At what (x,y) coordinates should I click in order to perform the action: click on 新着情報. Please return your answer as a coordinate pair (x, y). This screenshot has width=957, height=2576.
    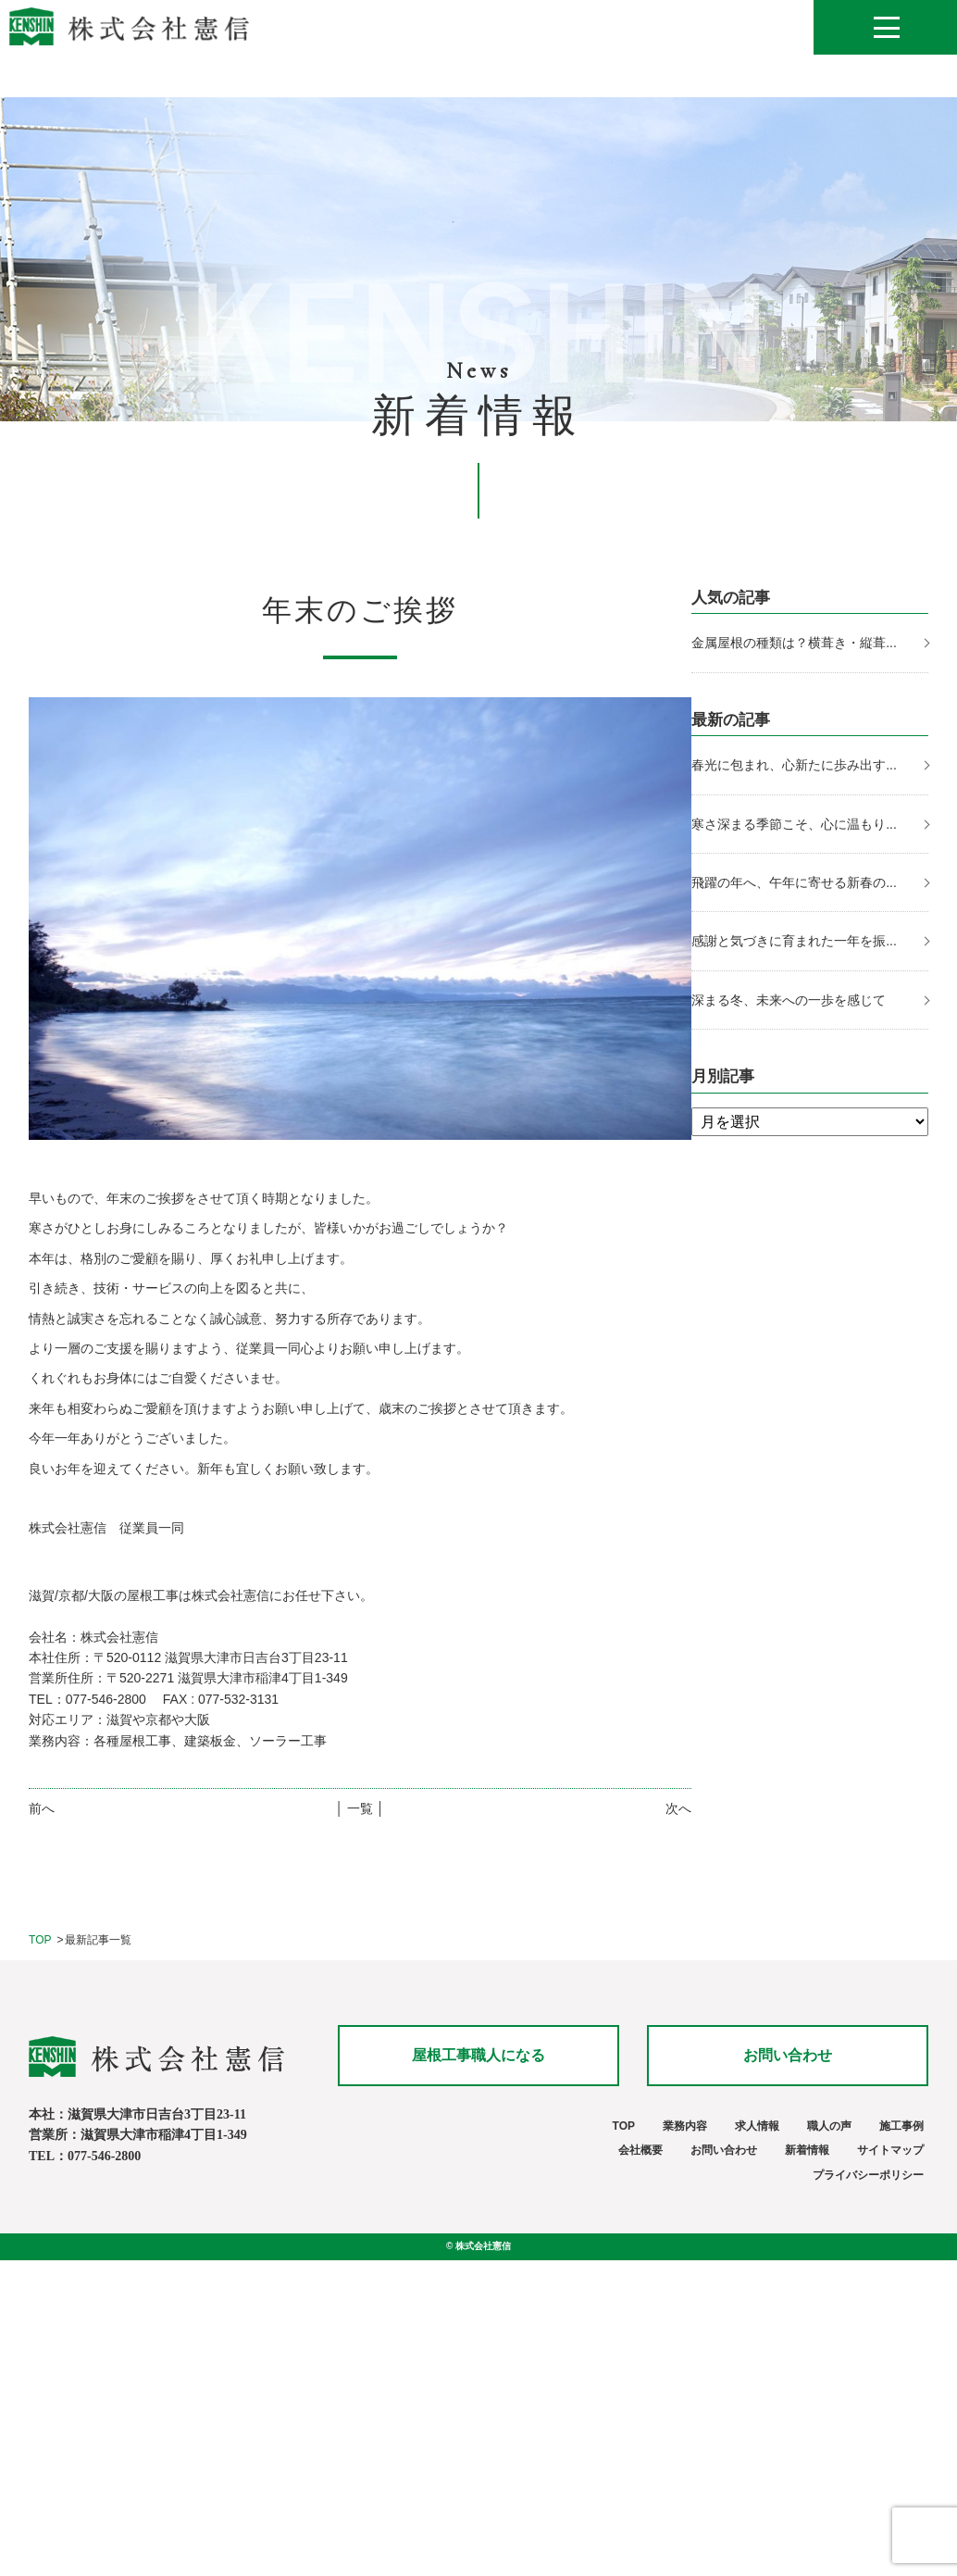
    Looking at the image, I should click on (807, 2150).